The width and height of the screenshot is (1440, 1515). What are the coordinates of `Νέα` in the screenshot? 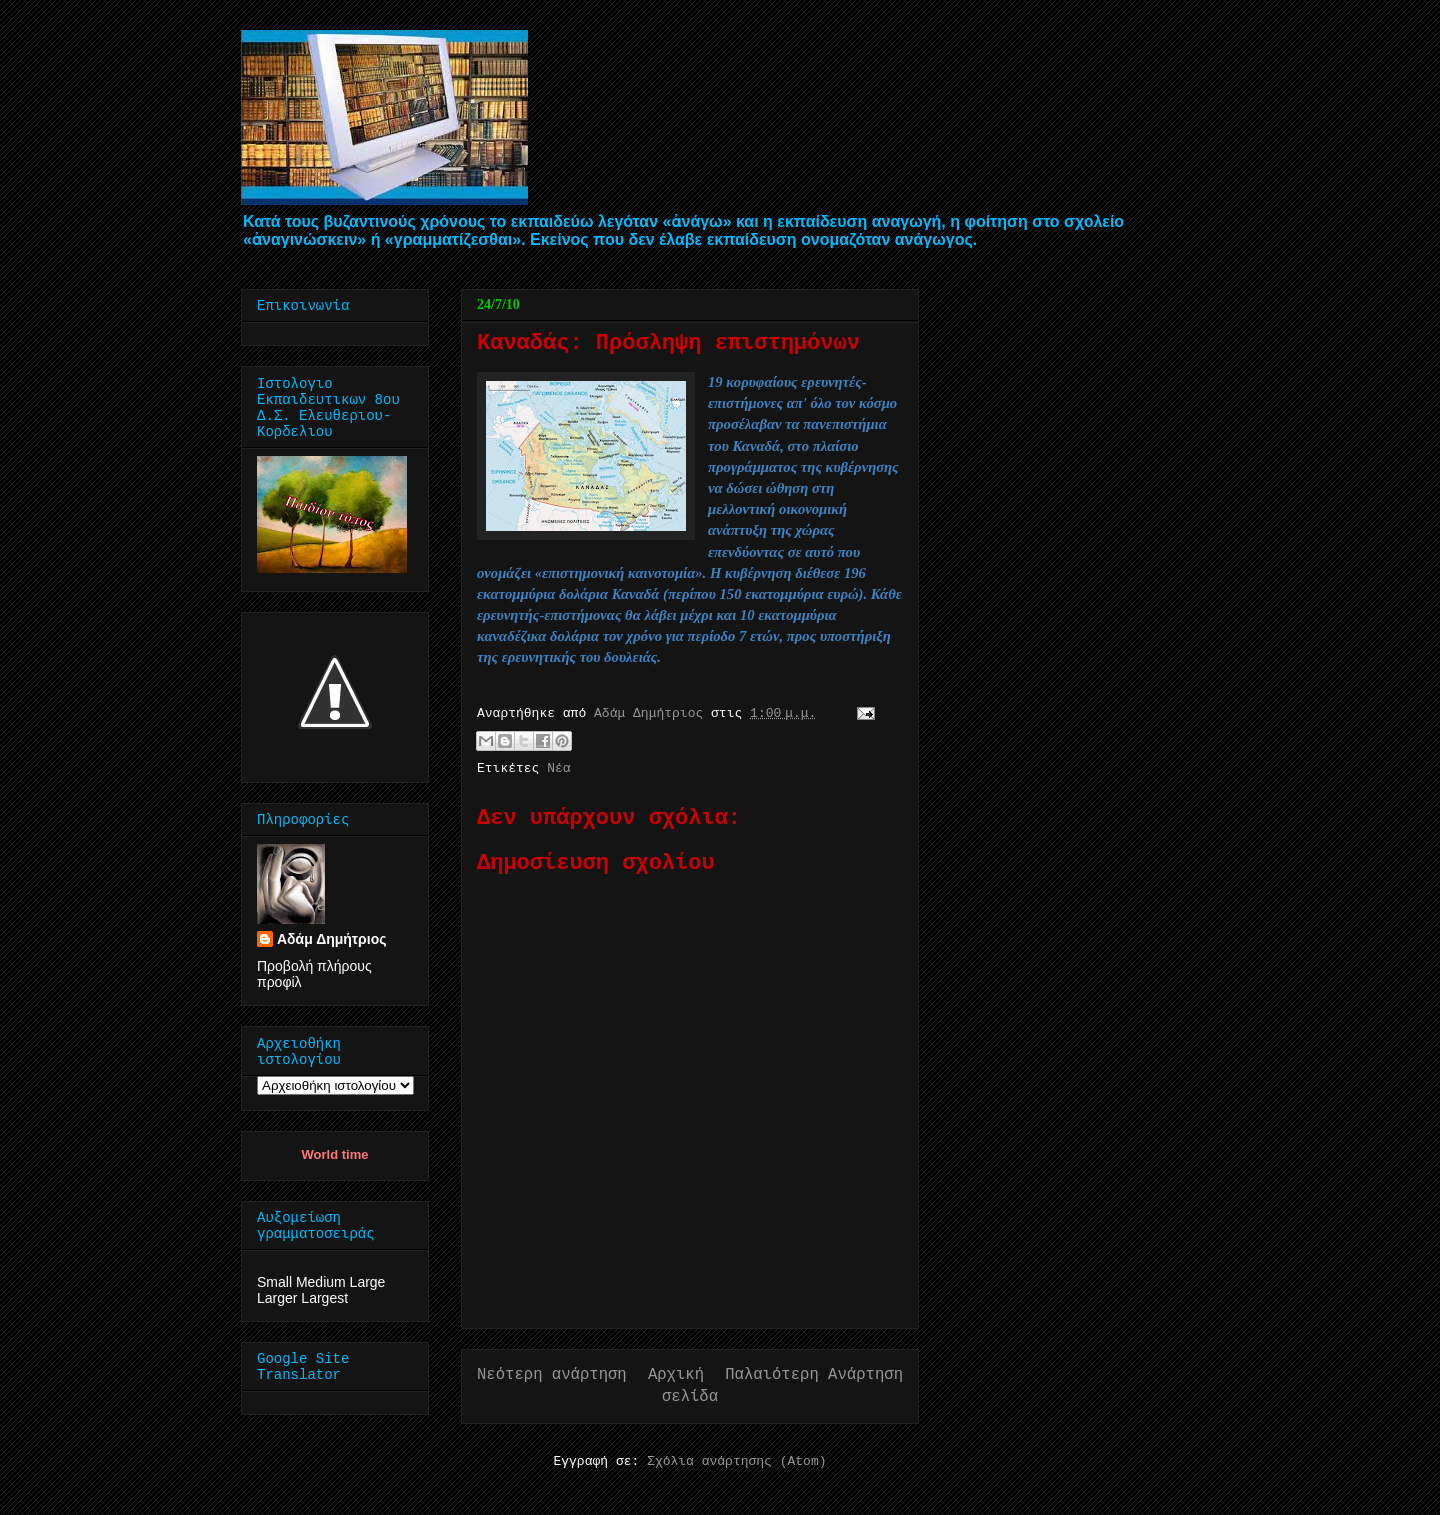 It's located at (558, 768).